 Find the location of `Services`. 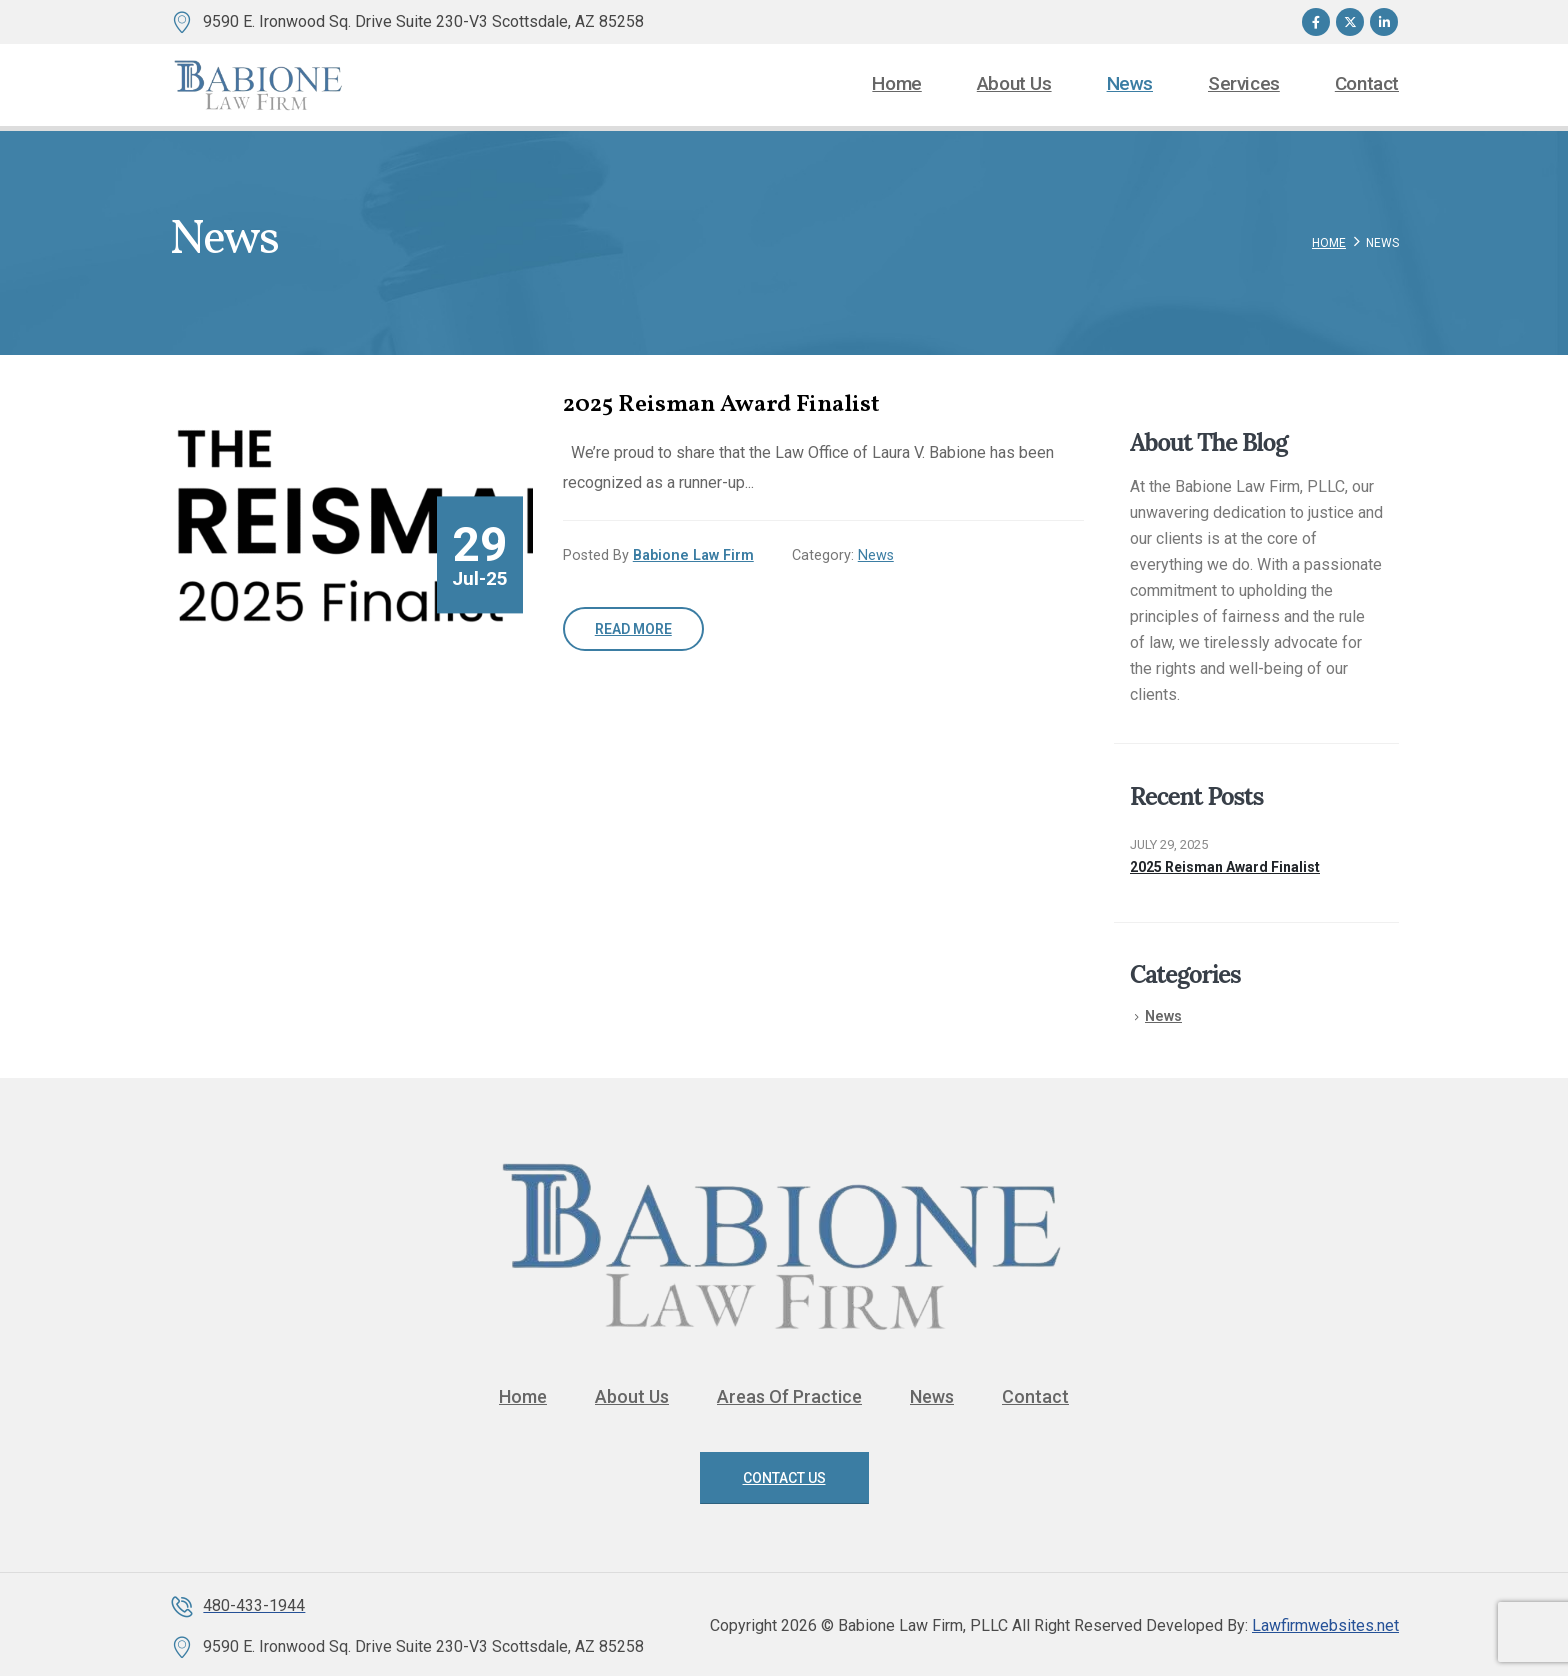

Services is located at coordinates (1244, 84).